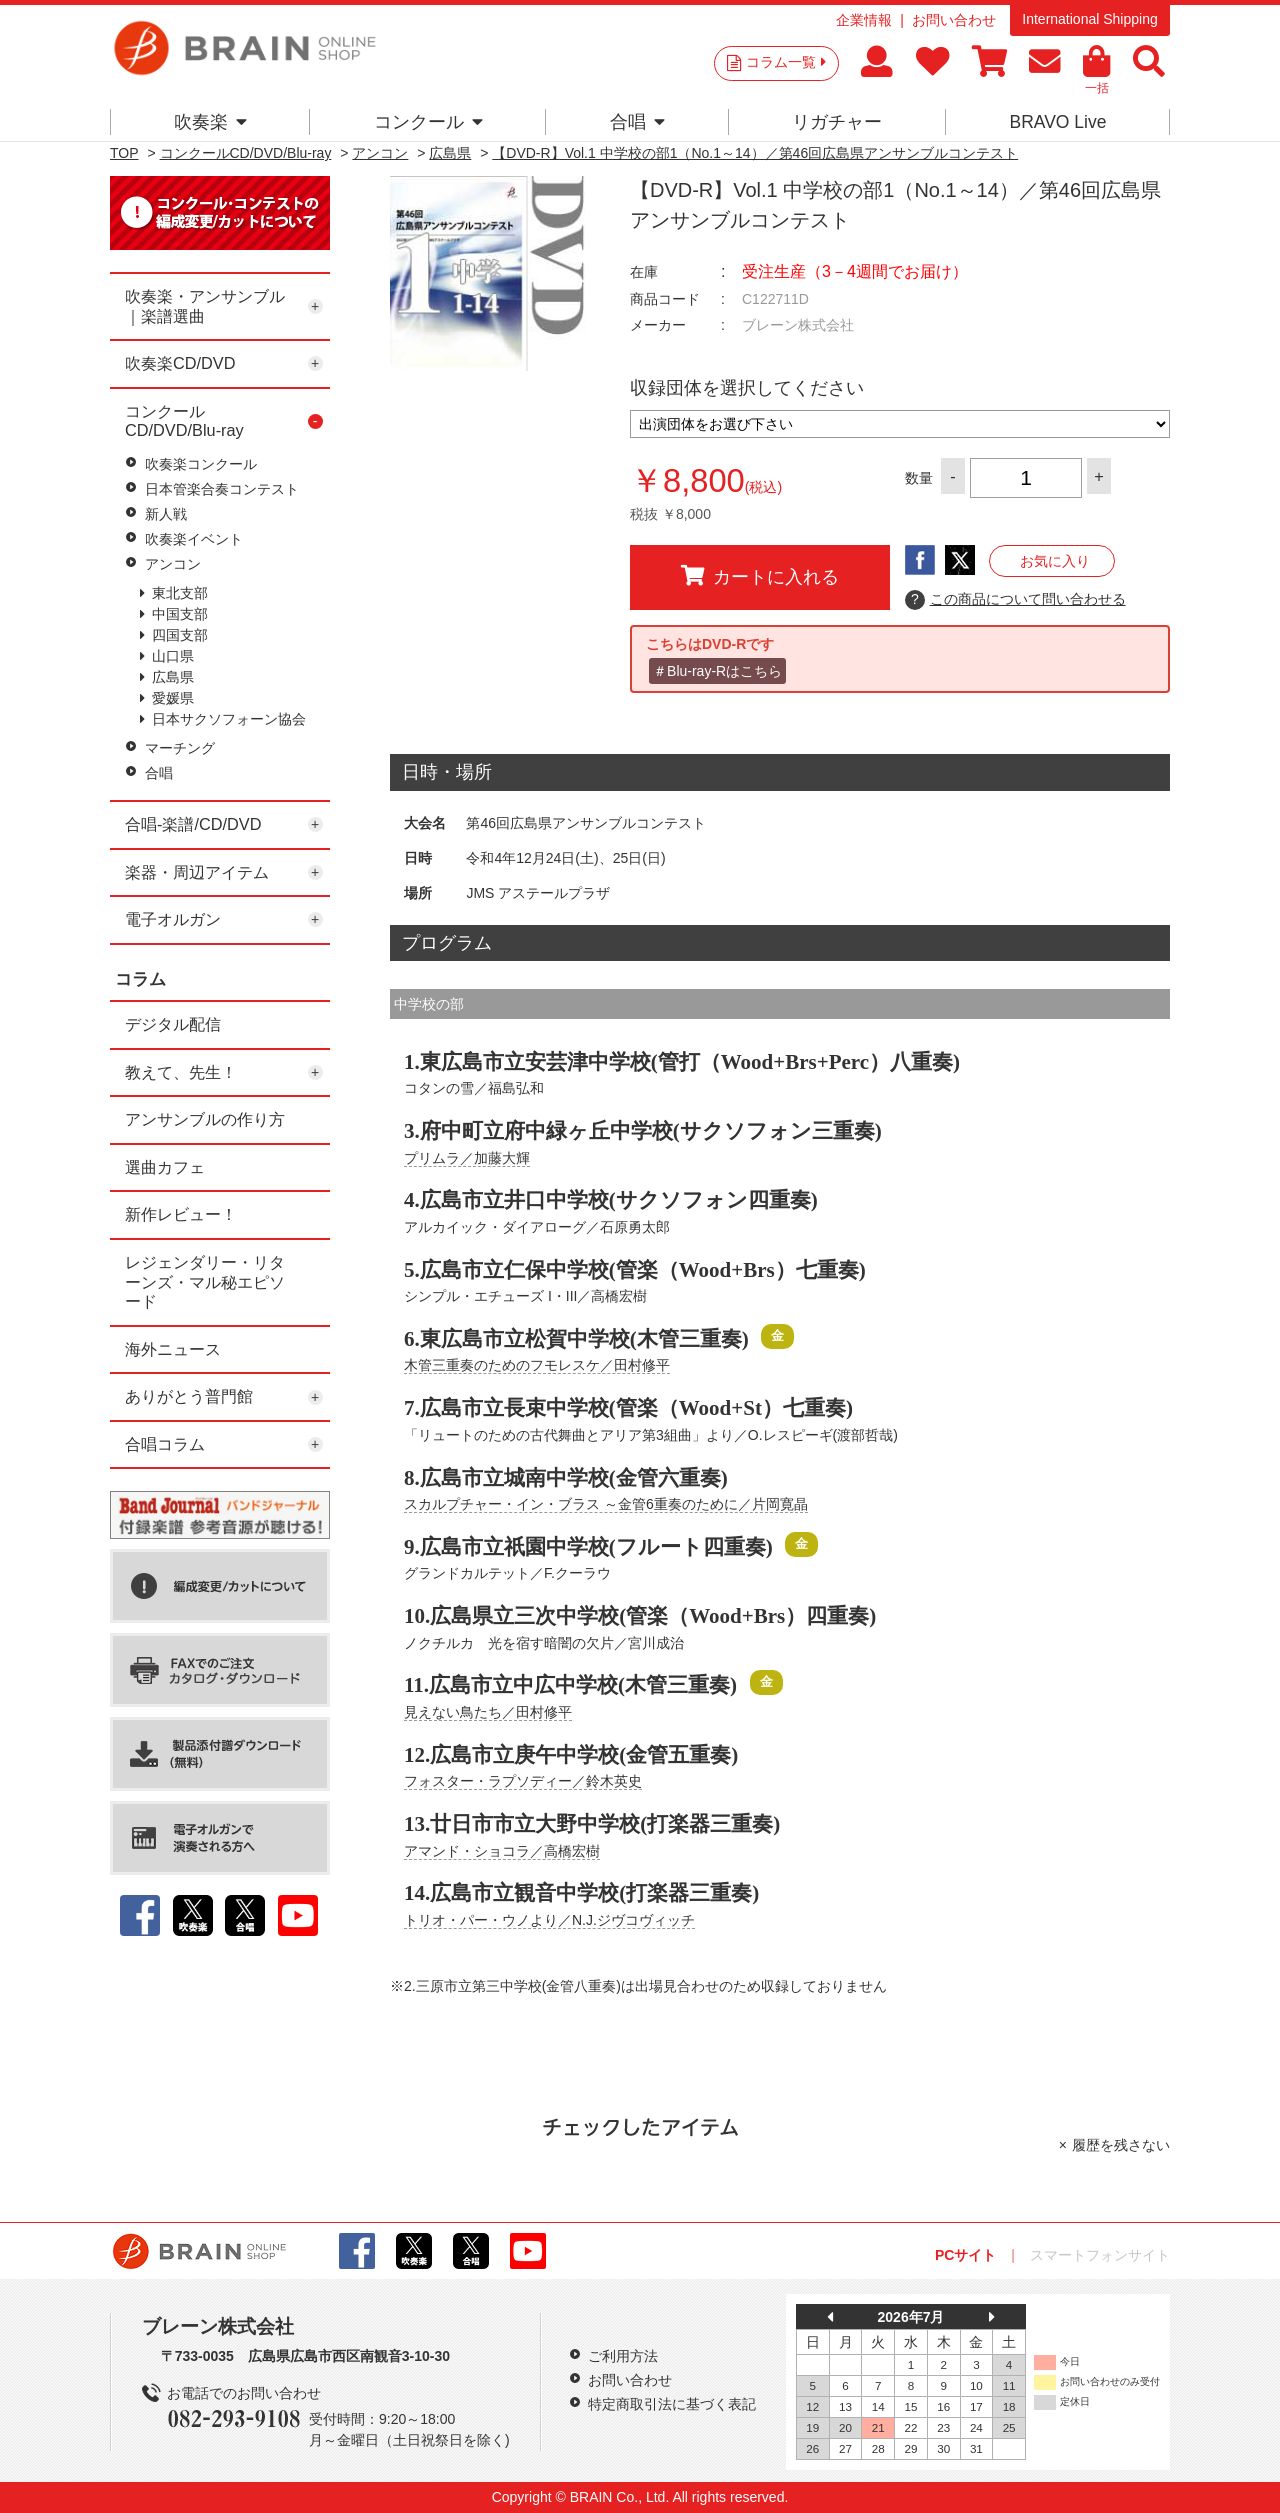 This screenshot has width=1280, height=2513. What do you see at coordinates (1100, 2255) in the screenshot?
I see `スマートフォンサイト` at bounding box center [1100, 2255].